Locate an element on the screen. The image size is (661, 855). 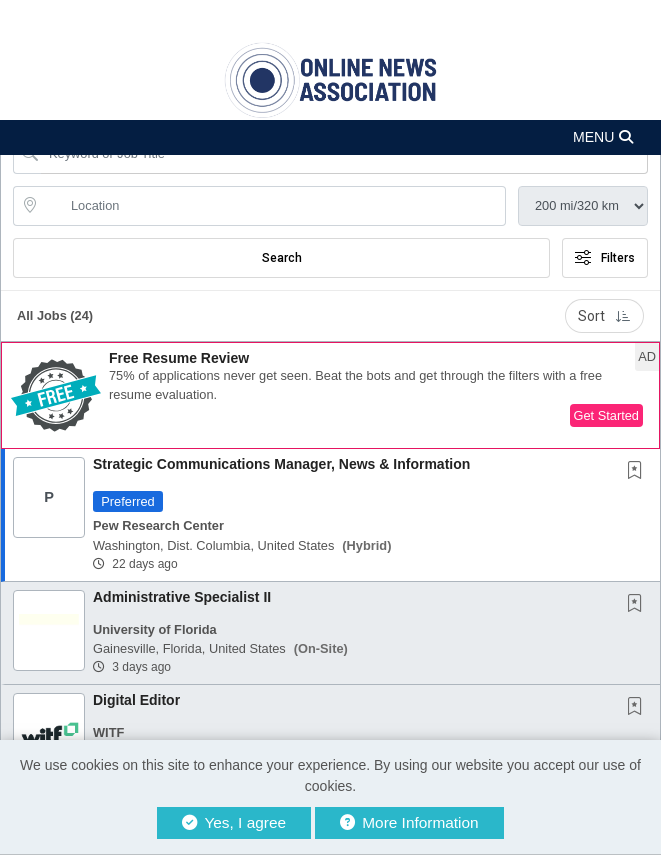
Yes, I agree is located at coordinates (234, 822).